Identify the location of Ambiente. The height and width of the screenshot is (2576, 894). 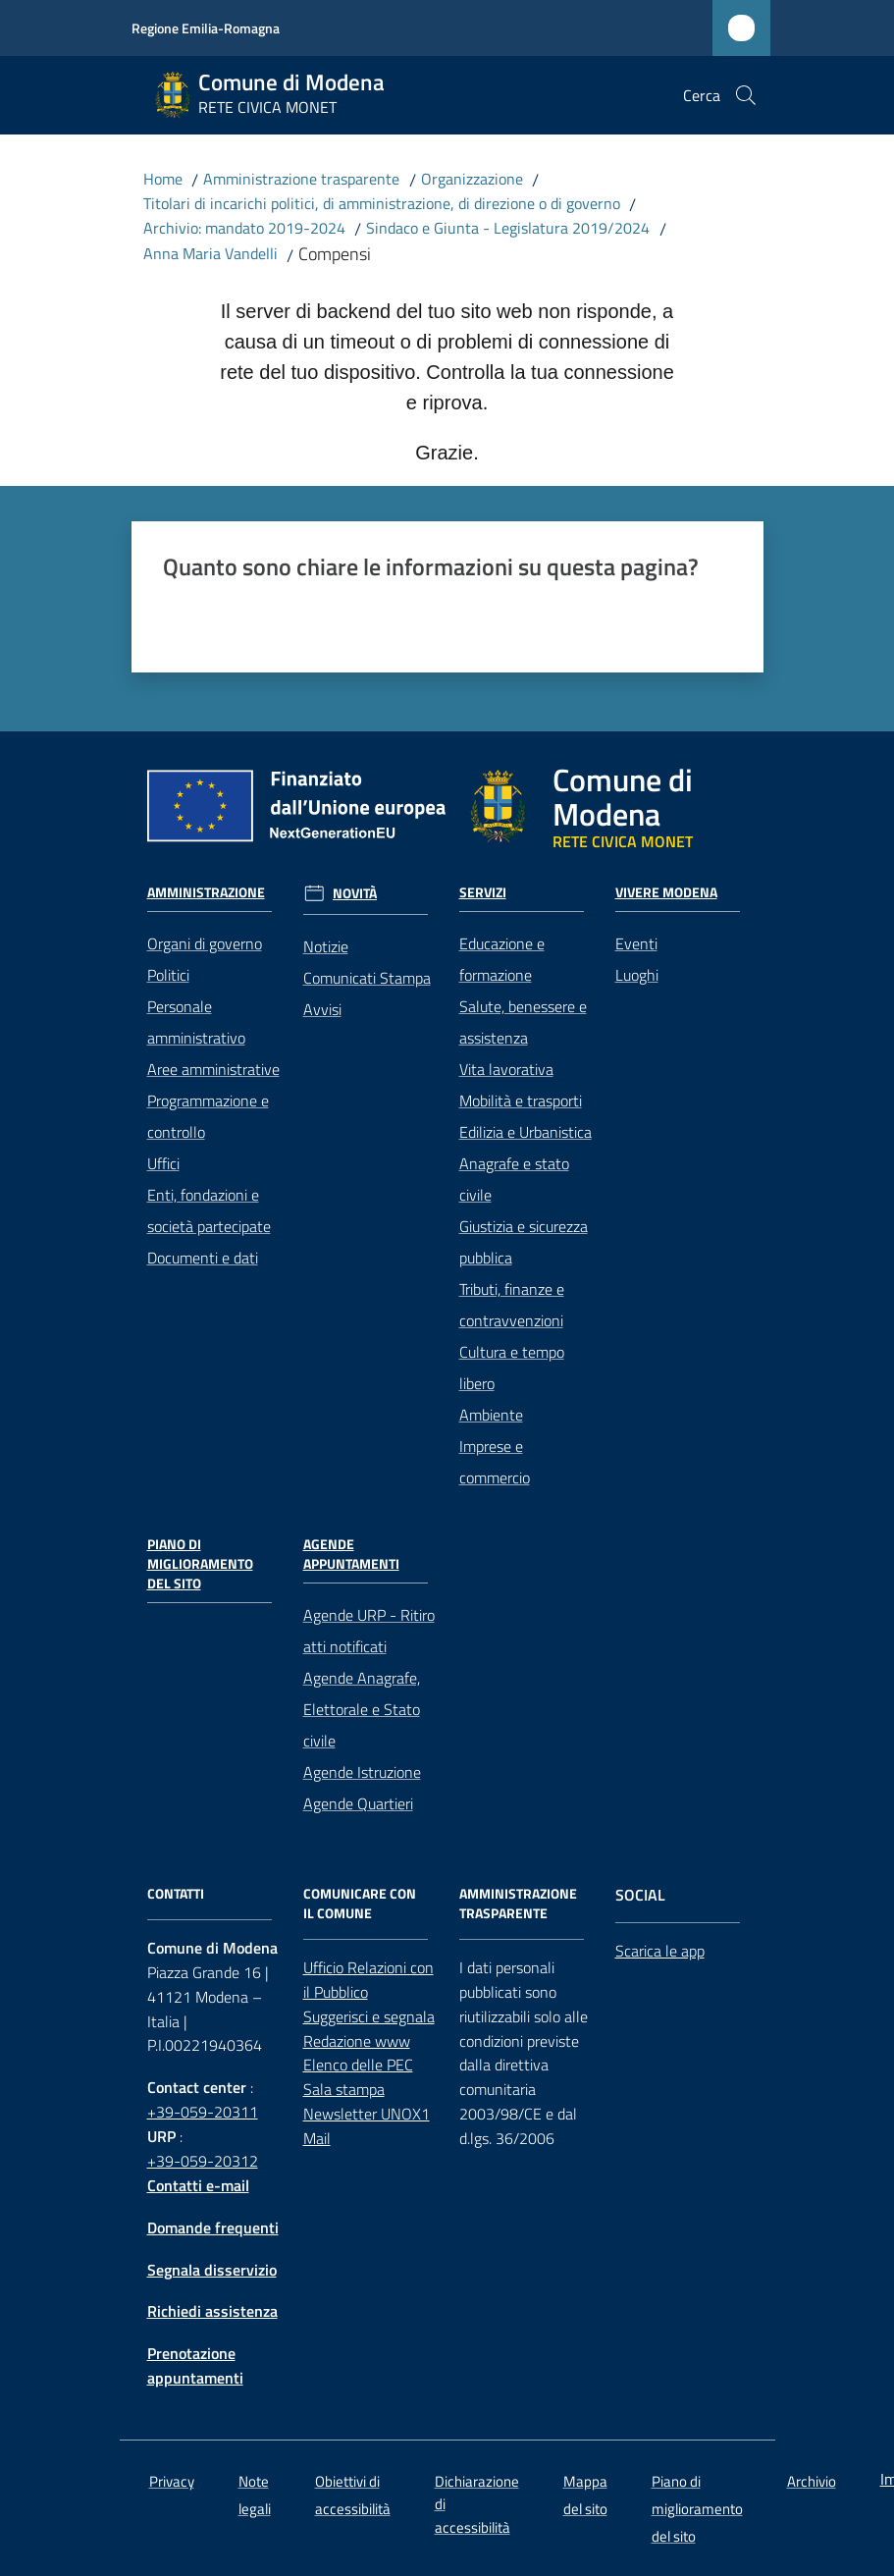
(491, 1414).